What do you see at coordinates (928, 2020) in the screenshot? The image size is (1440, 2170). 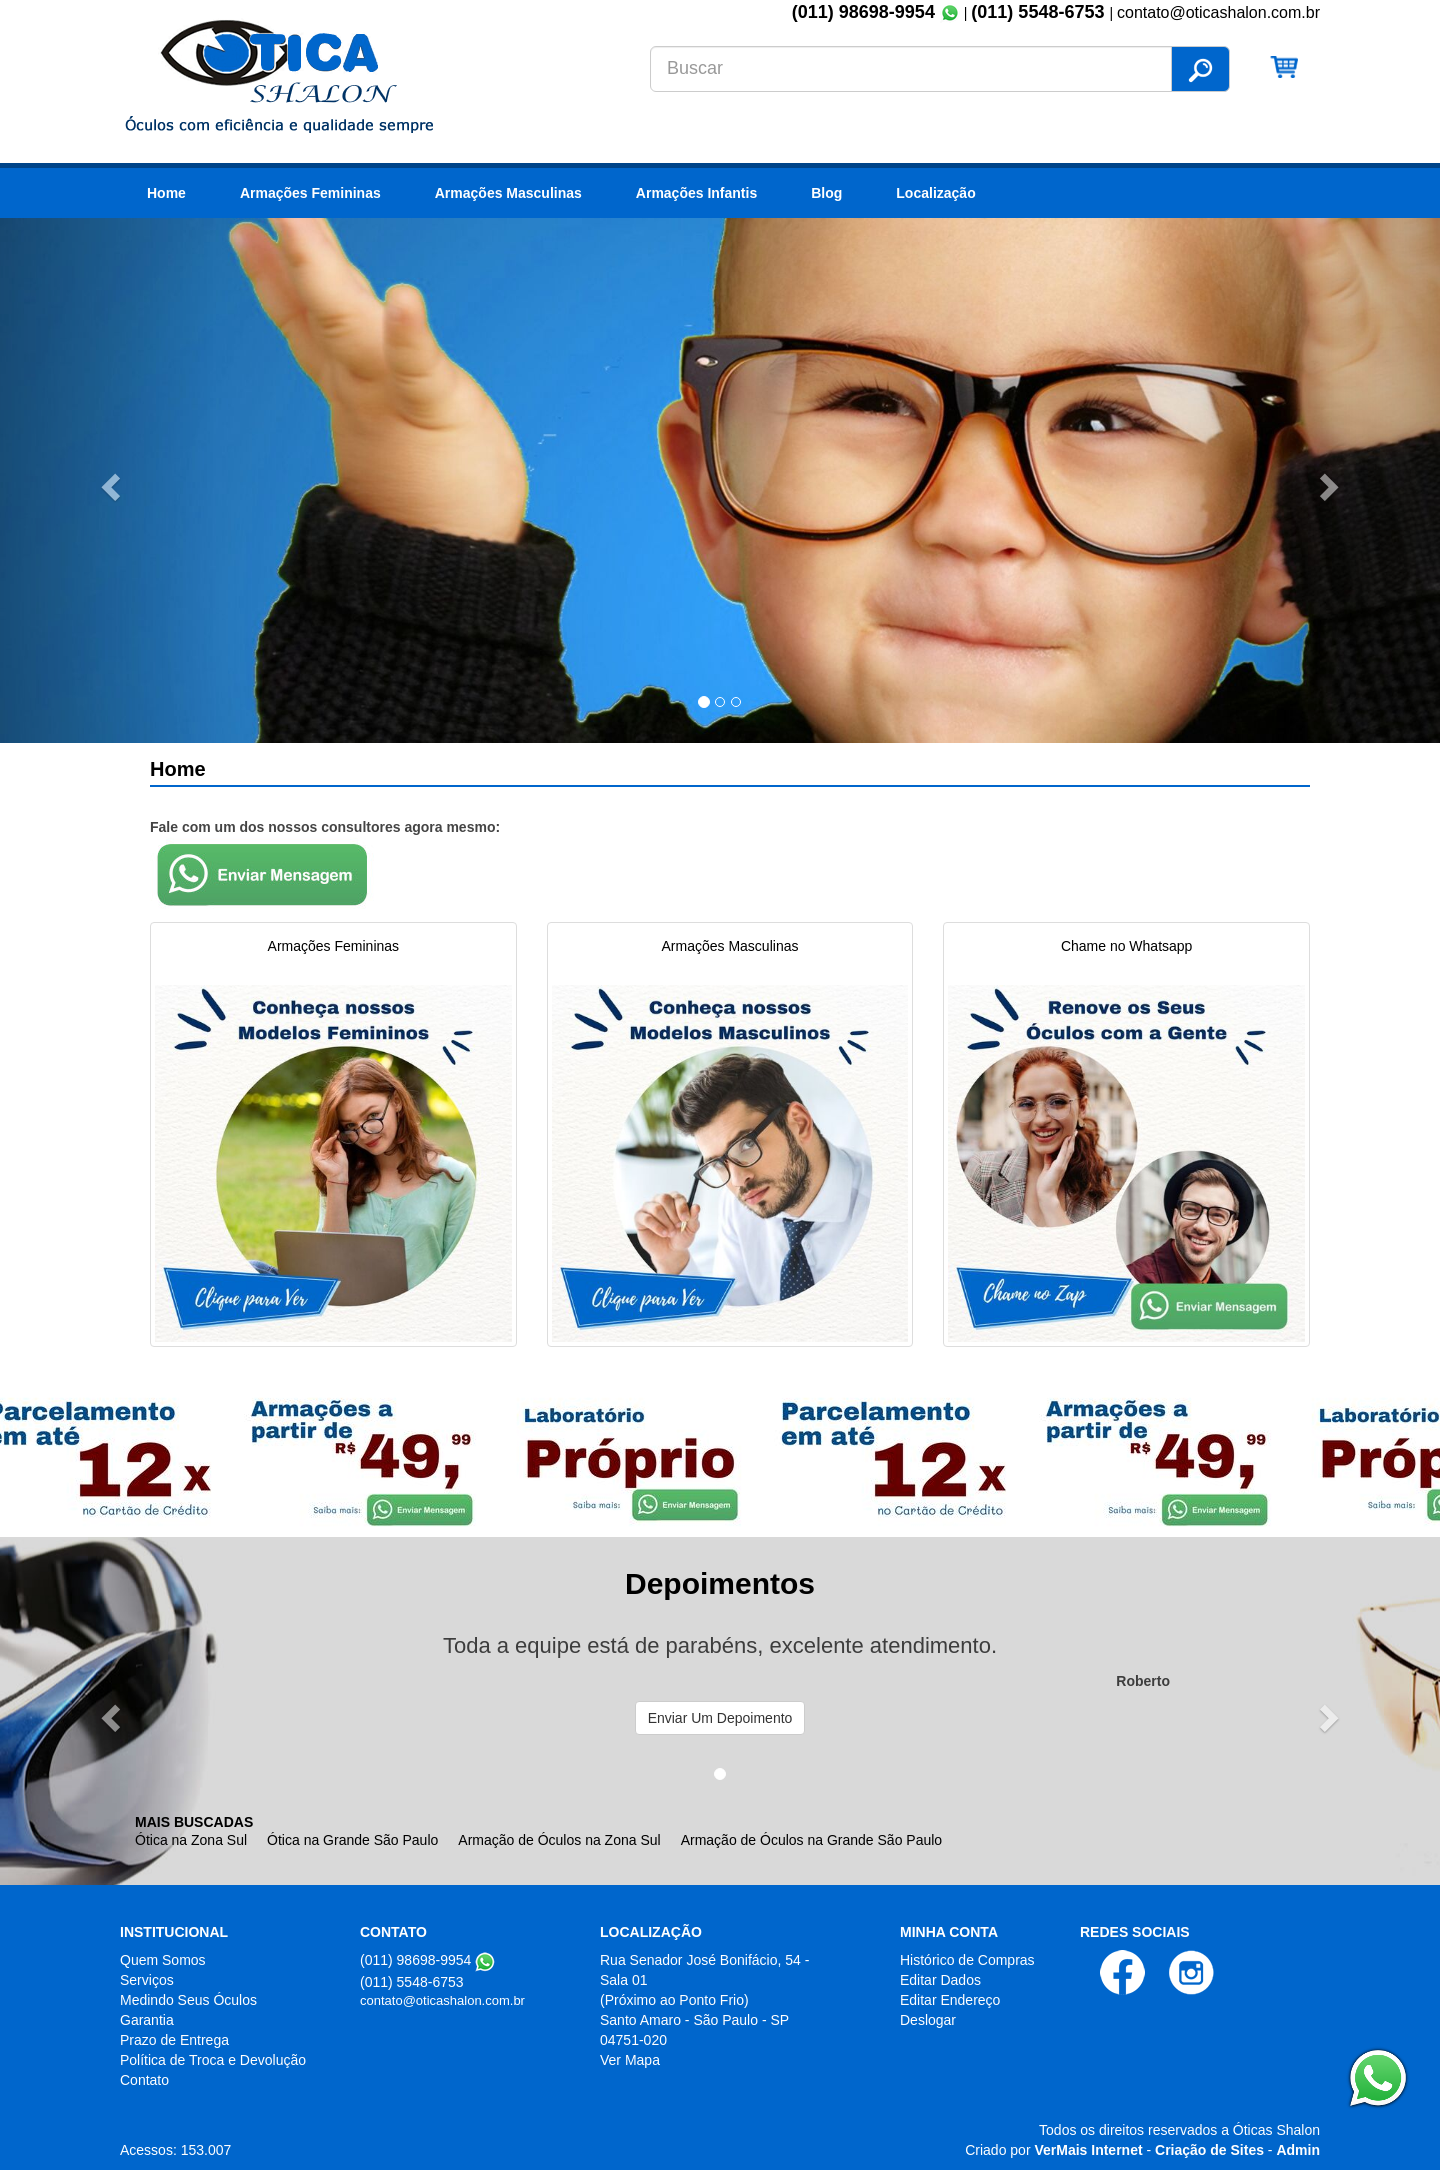 I see `Deslogar` at bounding box center [928, 2020].